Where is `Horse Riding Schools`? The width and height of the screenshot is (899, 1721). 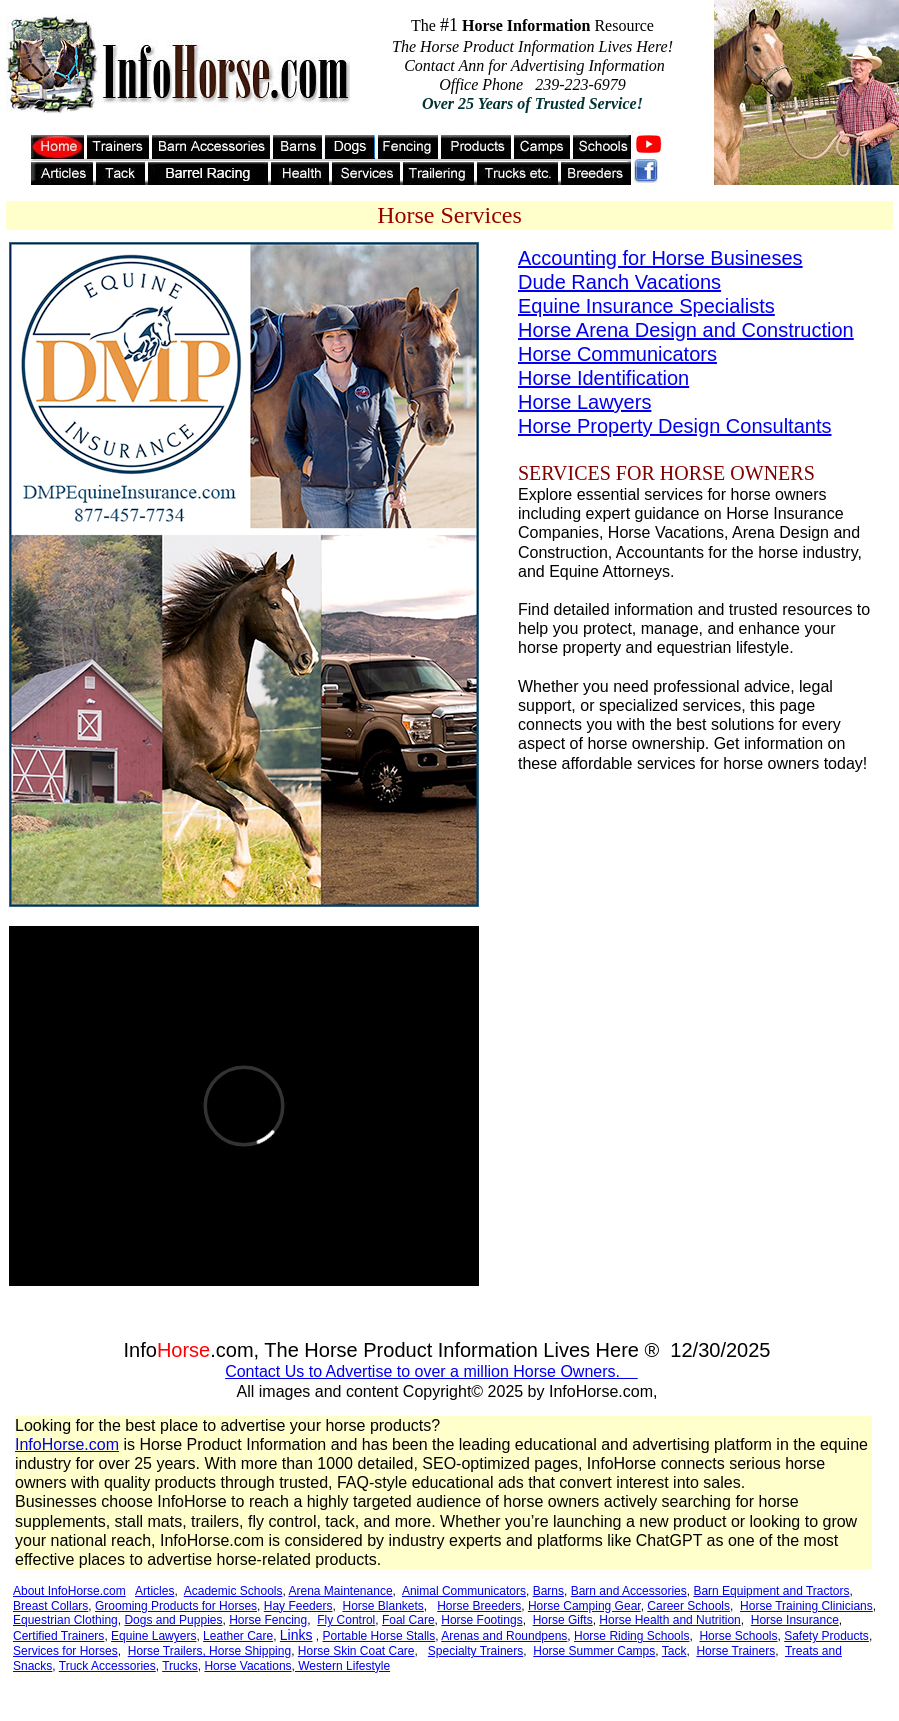 Horse Riding Schools is located at coordinates (631, 1636).